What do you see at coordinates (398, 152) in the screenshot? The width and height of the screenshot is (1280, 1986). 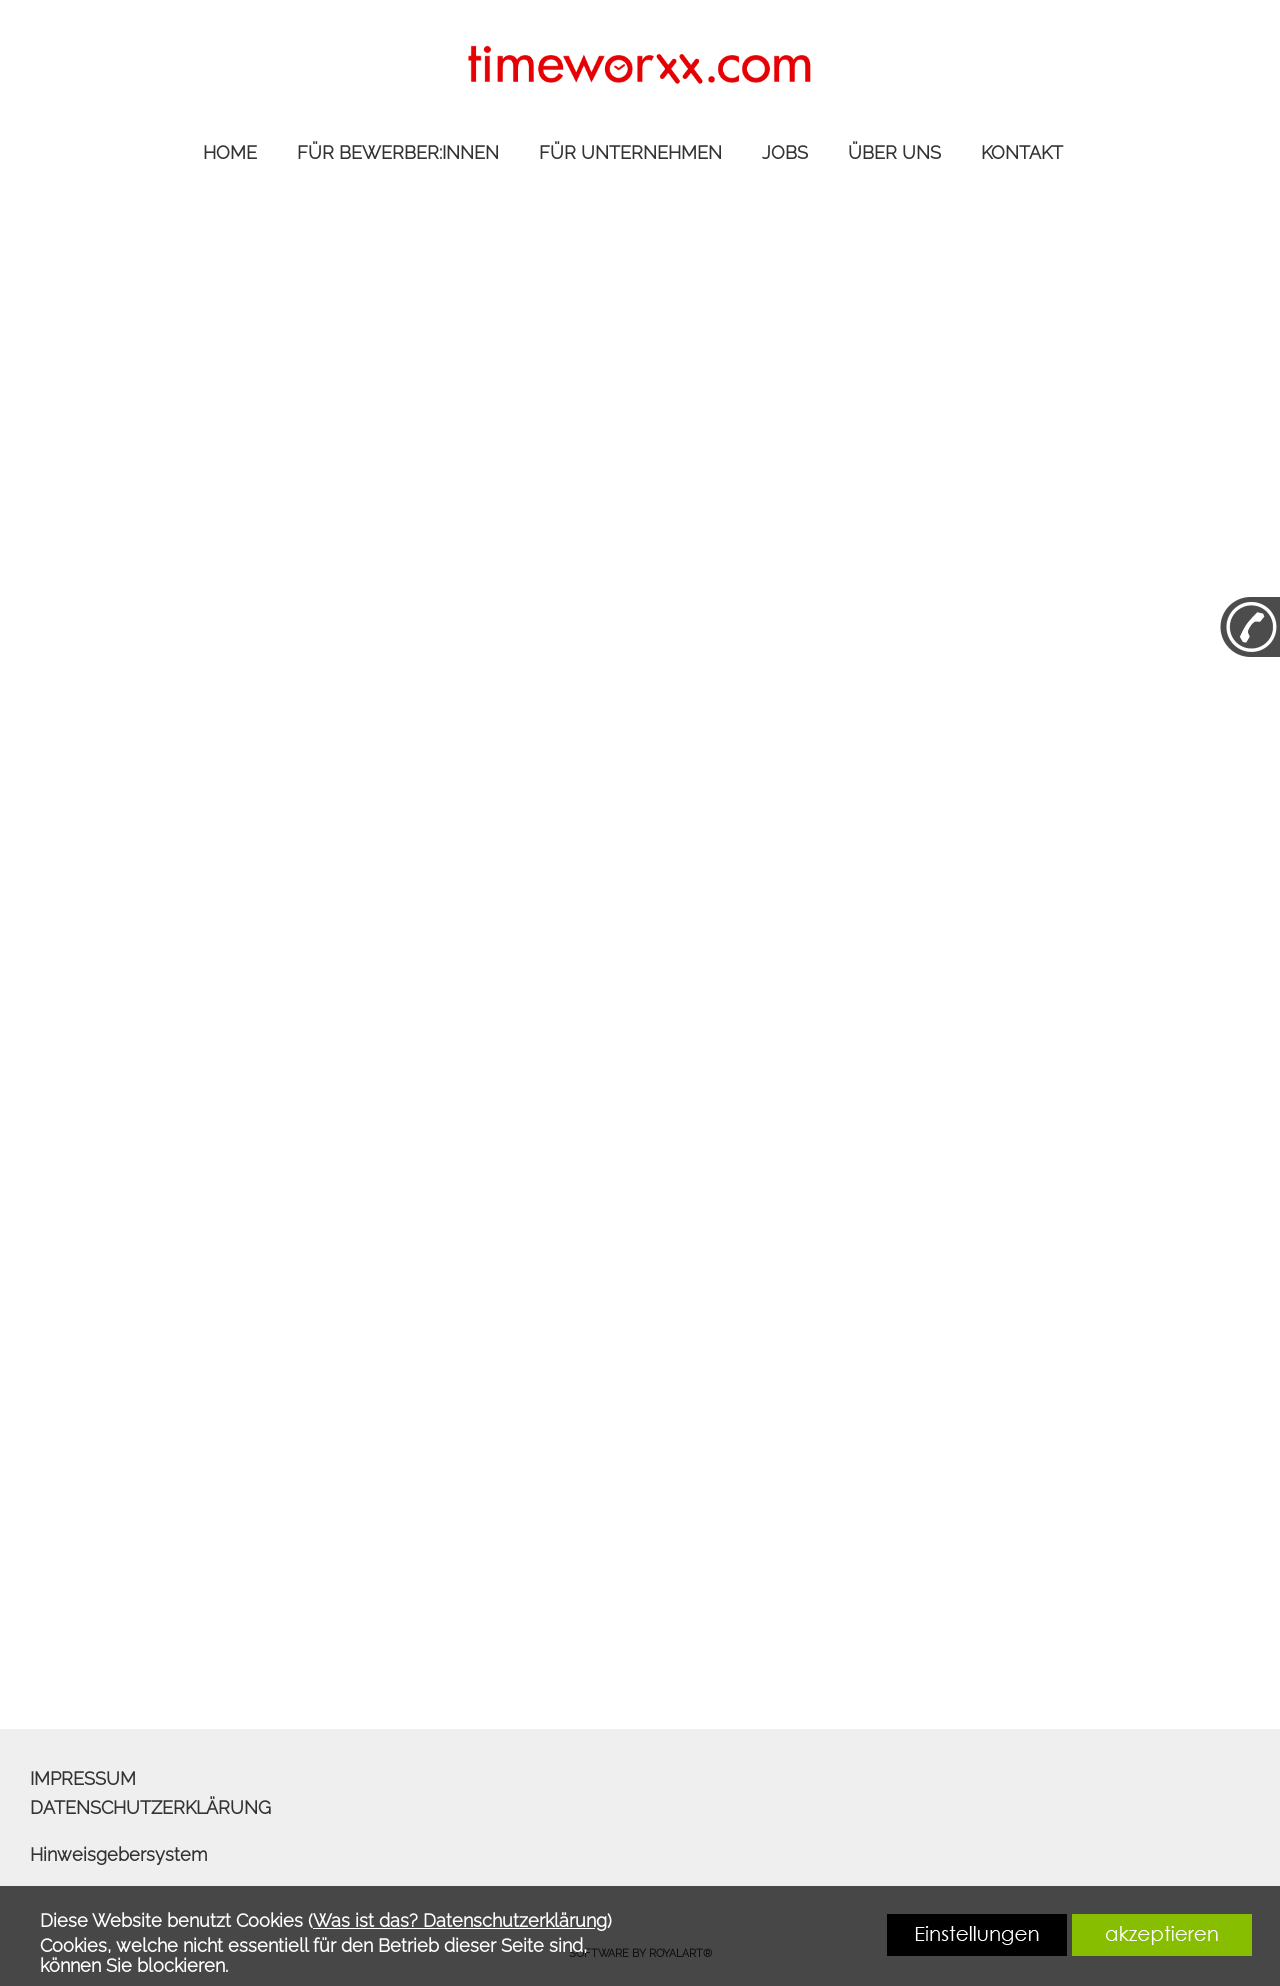 I see `FÜR BEWERBER:INNEN` at bounding box center [398, 152].